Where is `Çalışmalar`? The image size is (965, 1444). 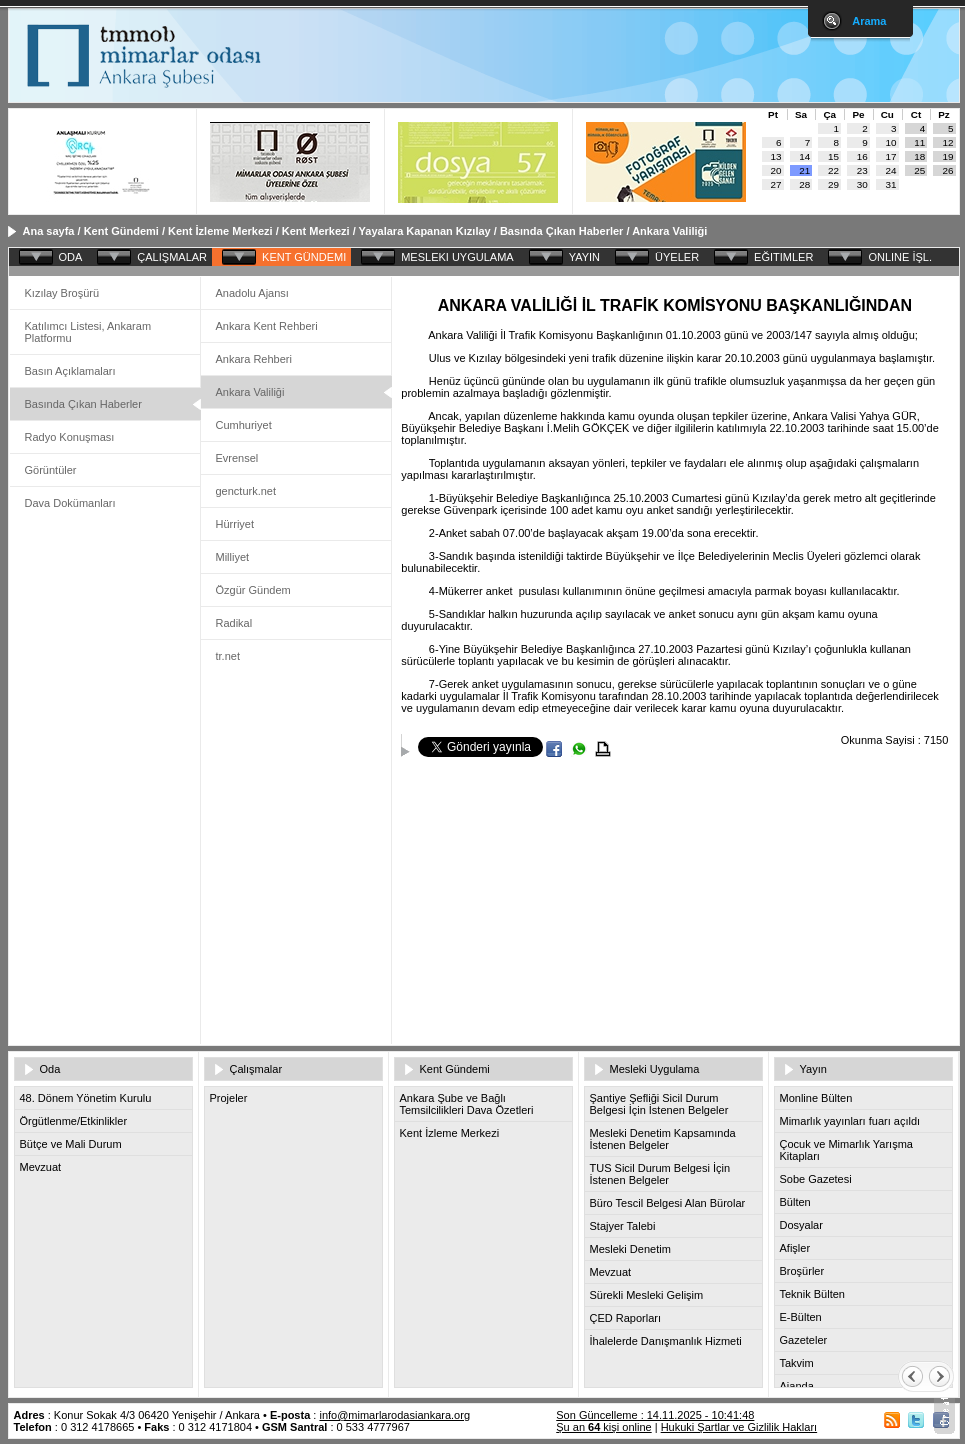
Çalışmalar is located at coordinates (256, 1069).